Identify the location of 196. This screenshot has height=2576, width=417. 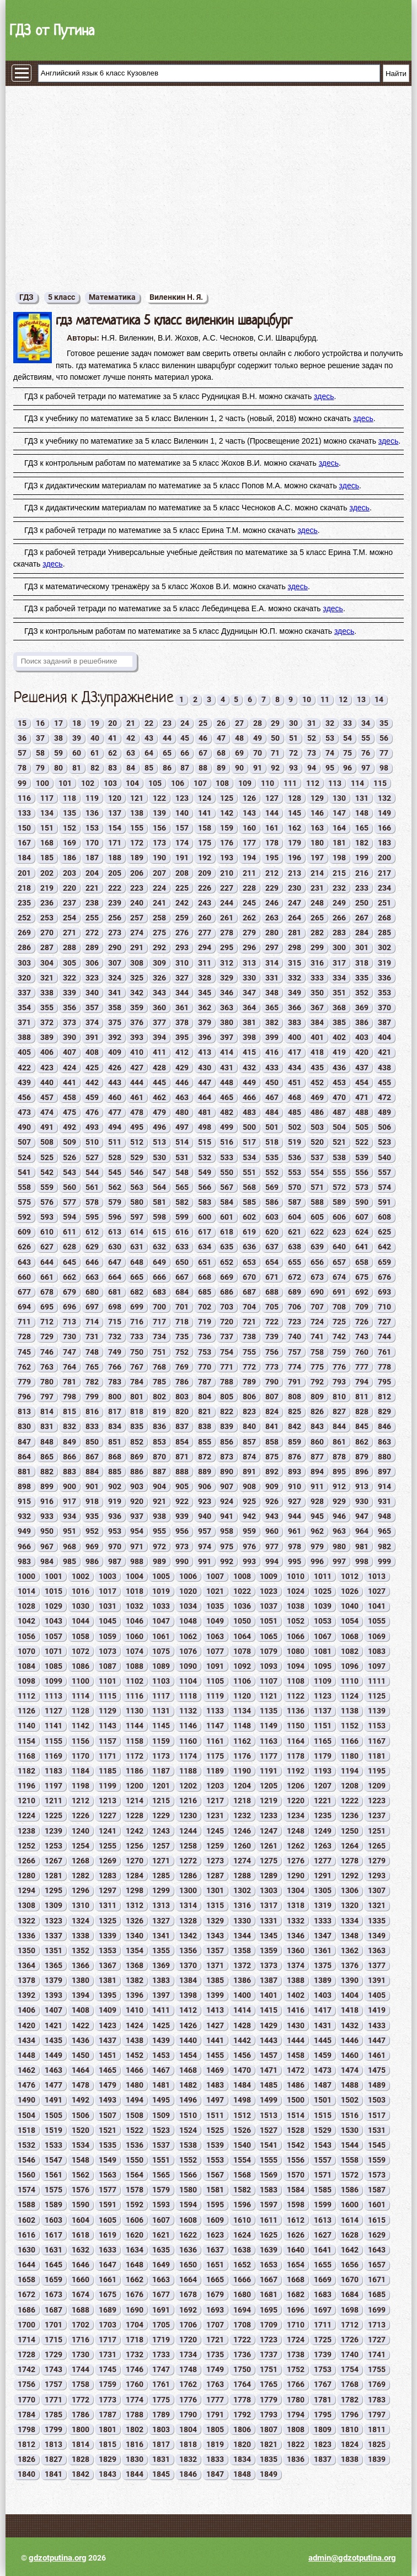
(294, 857).